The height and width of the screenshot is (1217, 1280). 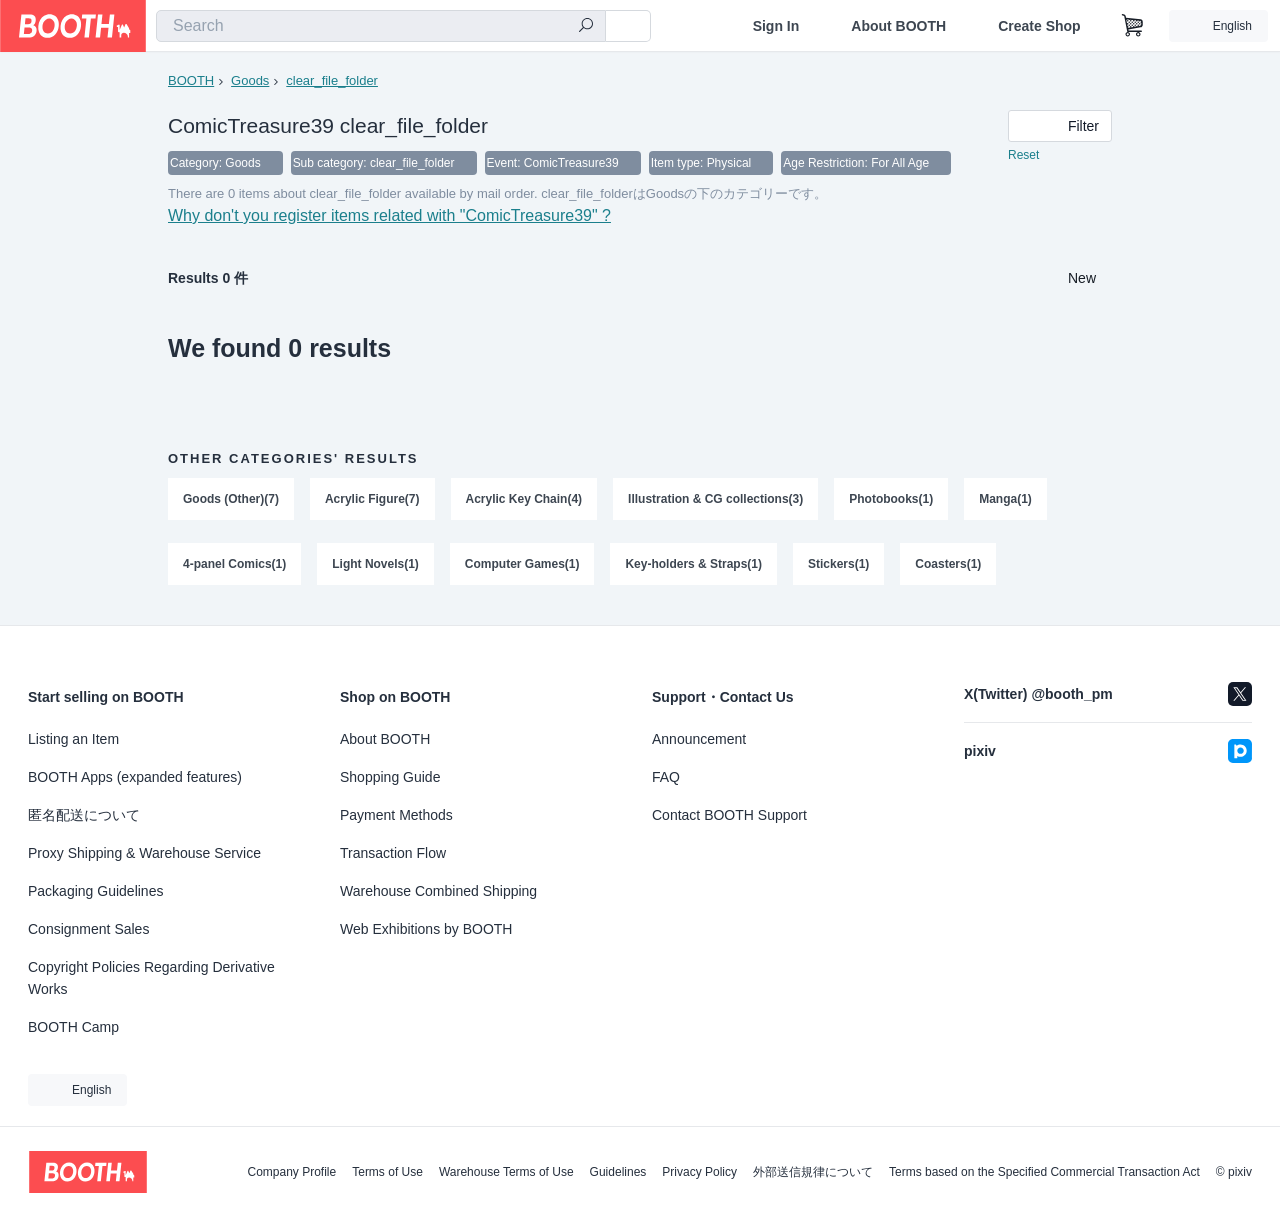 What do you see at coordinates (1133, 26) in the screenshot?
I see `[Shopping Cart]` at bounding box center [1133, 26].